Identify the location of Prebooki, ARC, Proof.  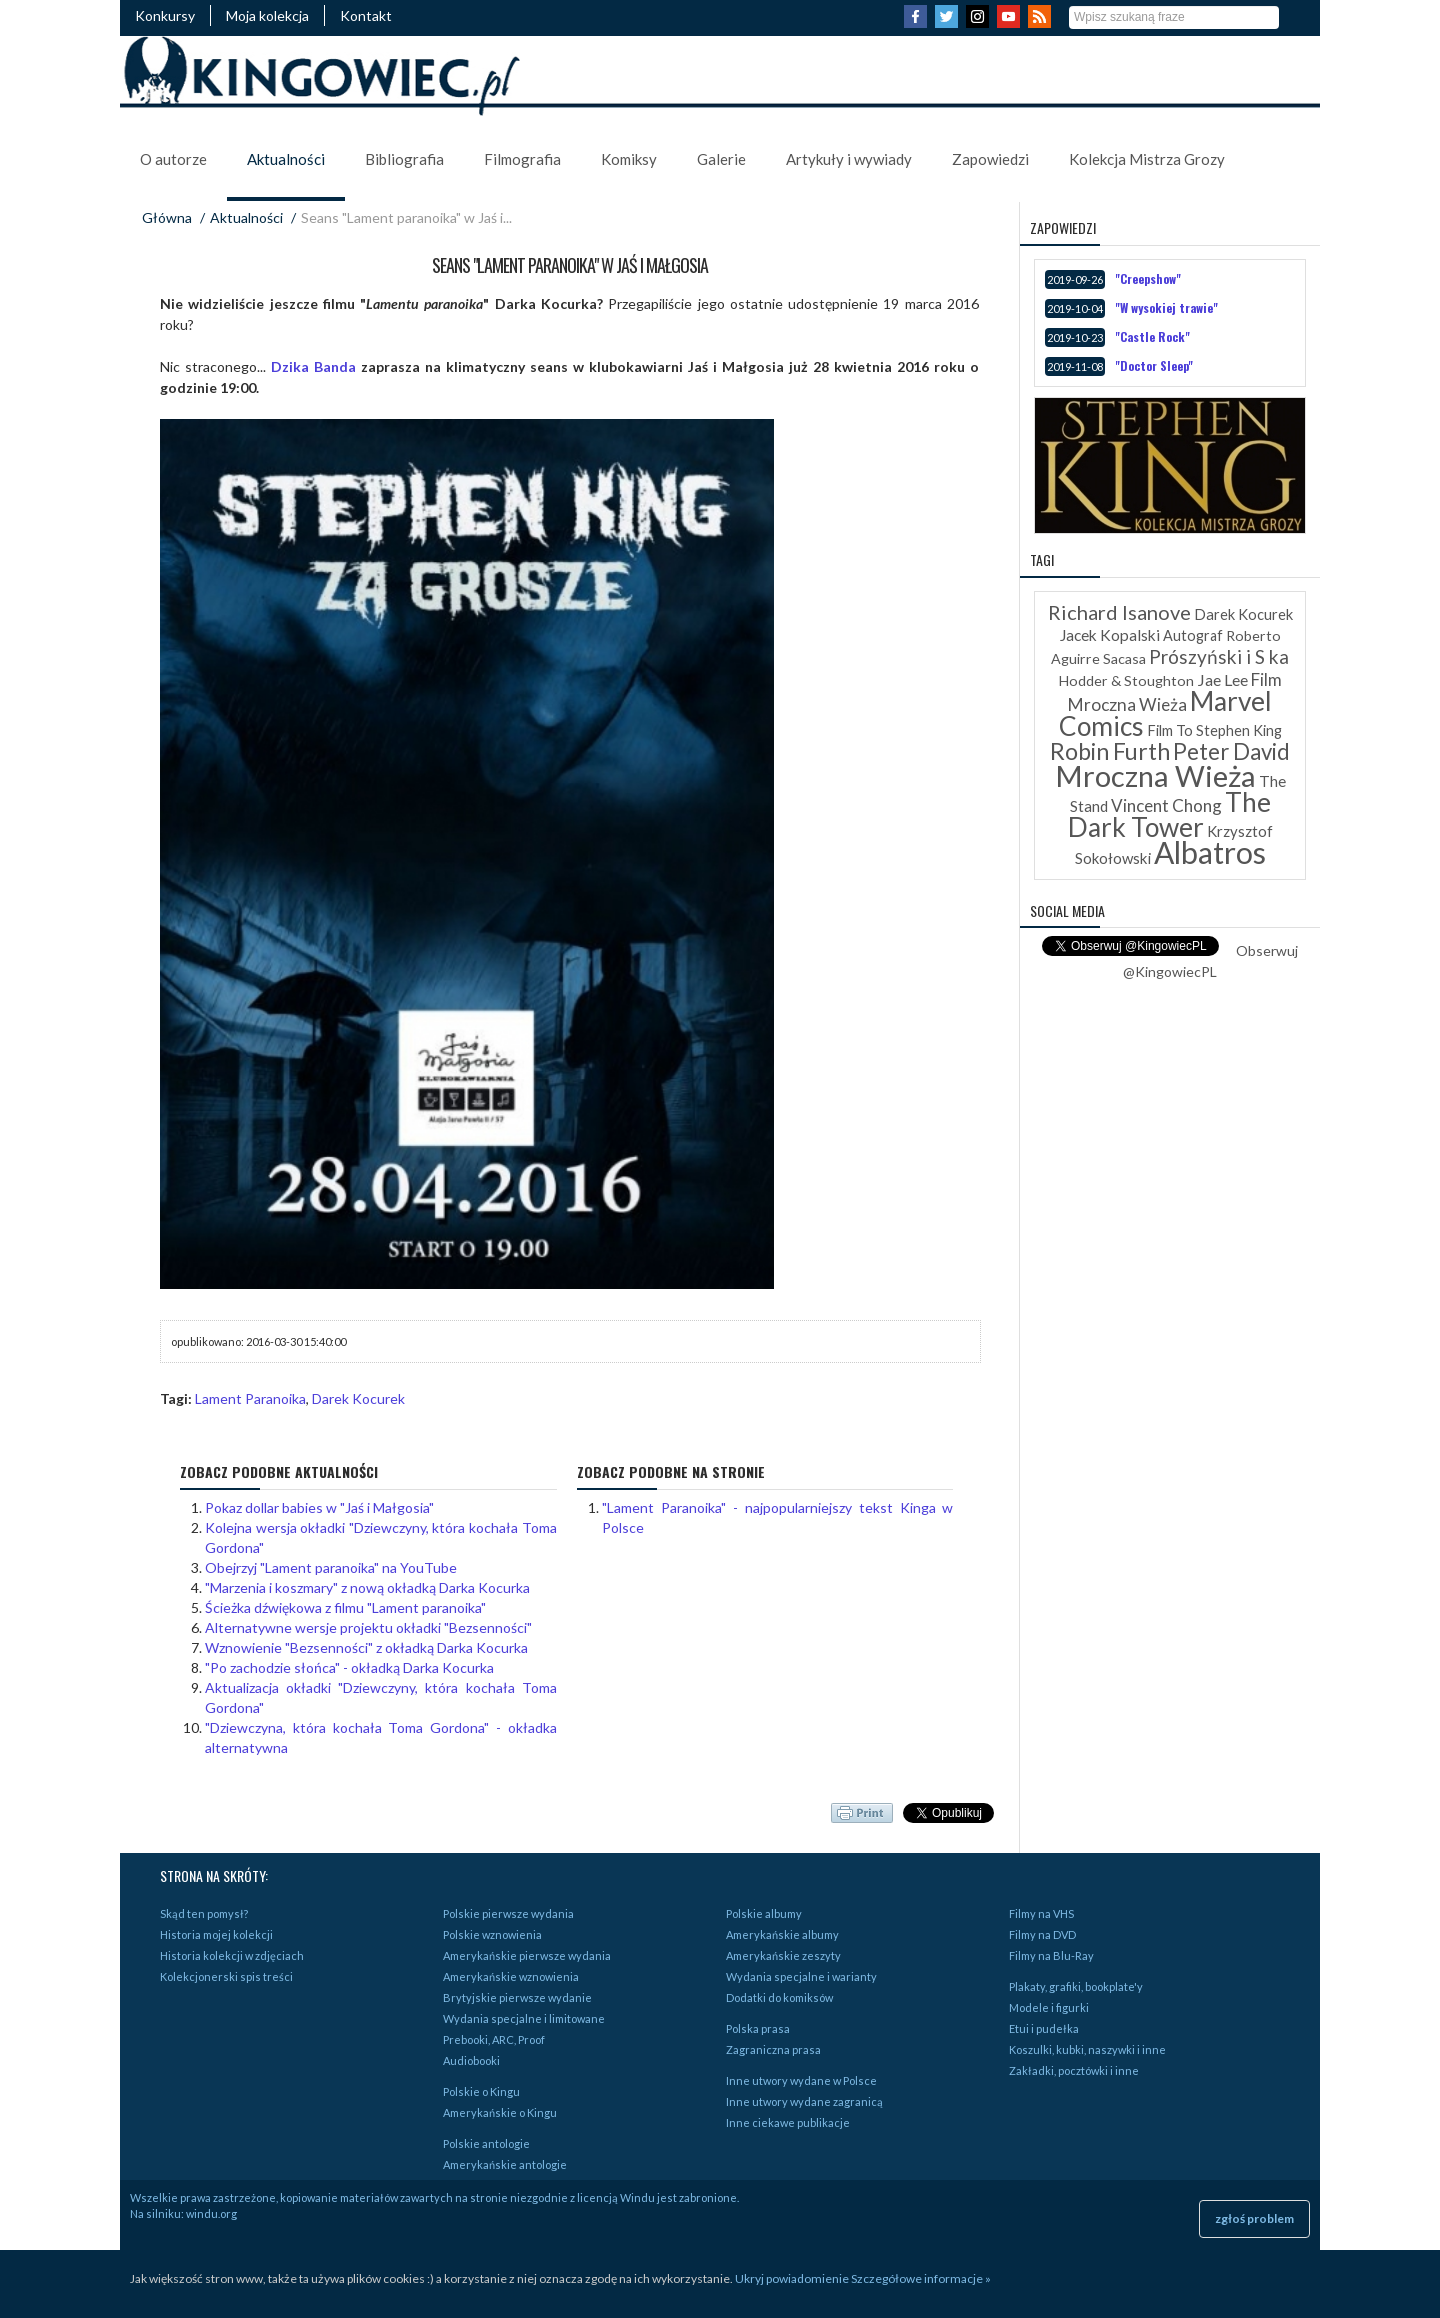
(494, 2039).